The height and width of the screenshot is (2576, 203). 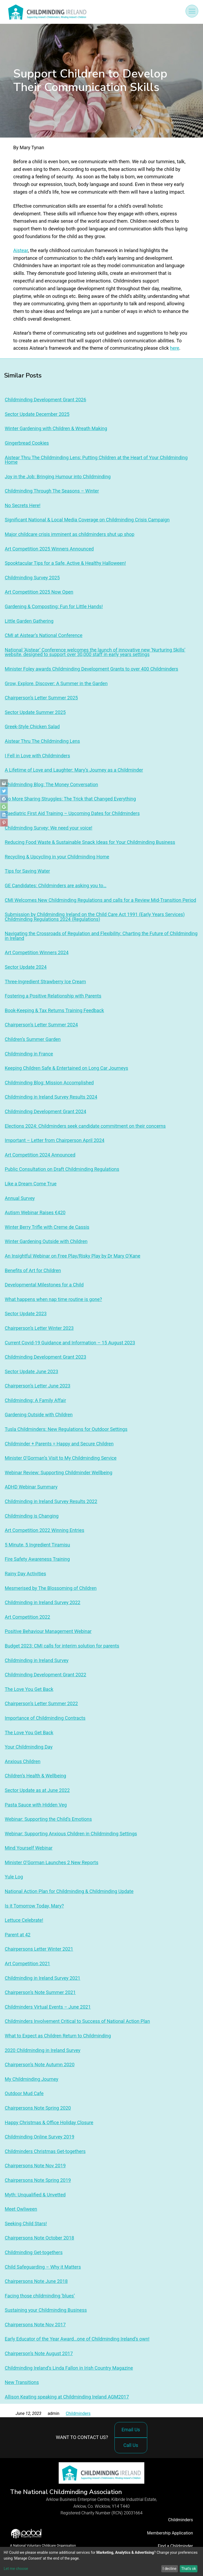 What do you see at coordinates (43, 2267) in the screenshot?
I see `Child Safeguarding – Why it Matters` at bounding box center [43, 2267].